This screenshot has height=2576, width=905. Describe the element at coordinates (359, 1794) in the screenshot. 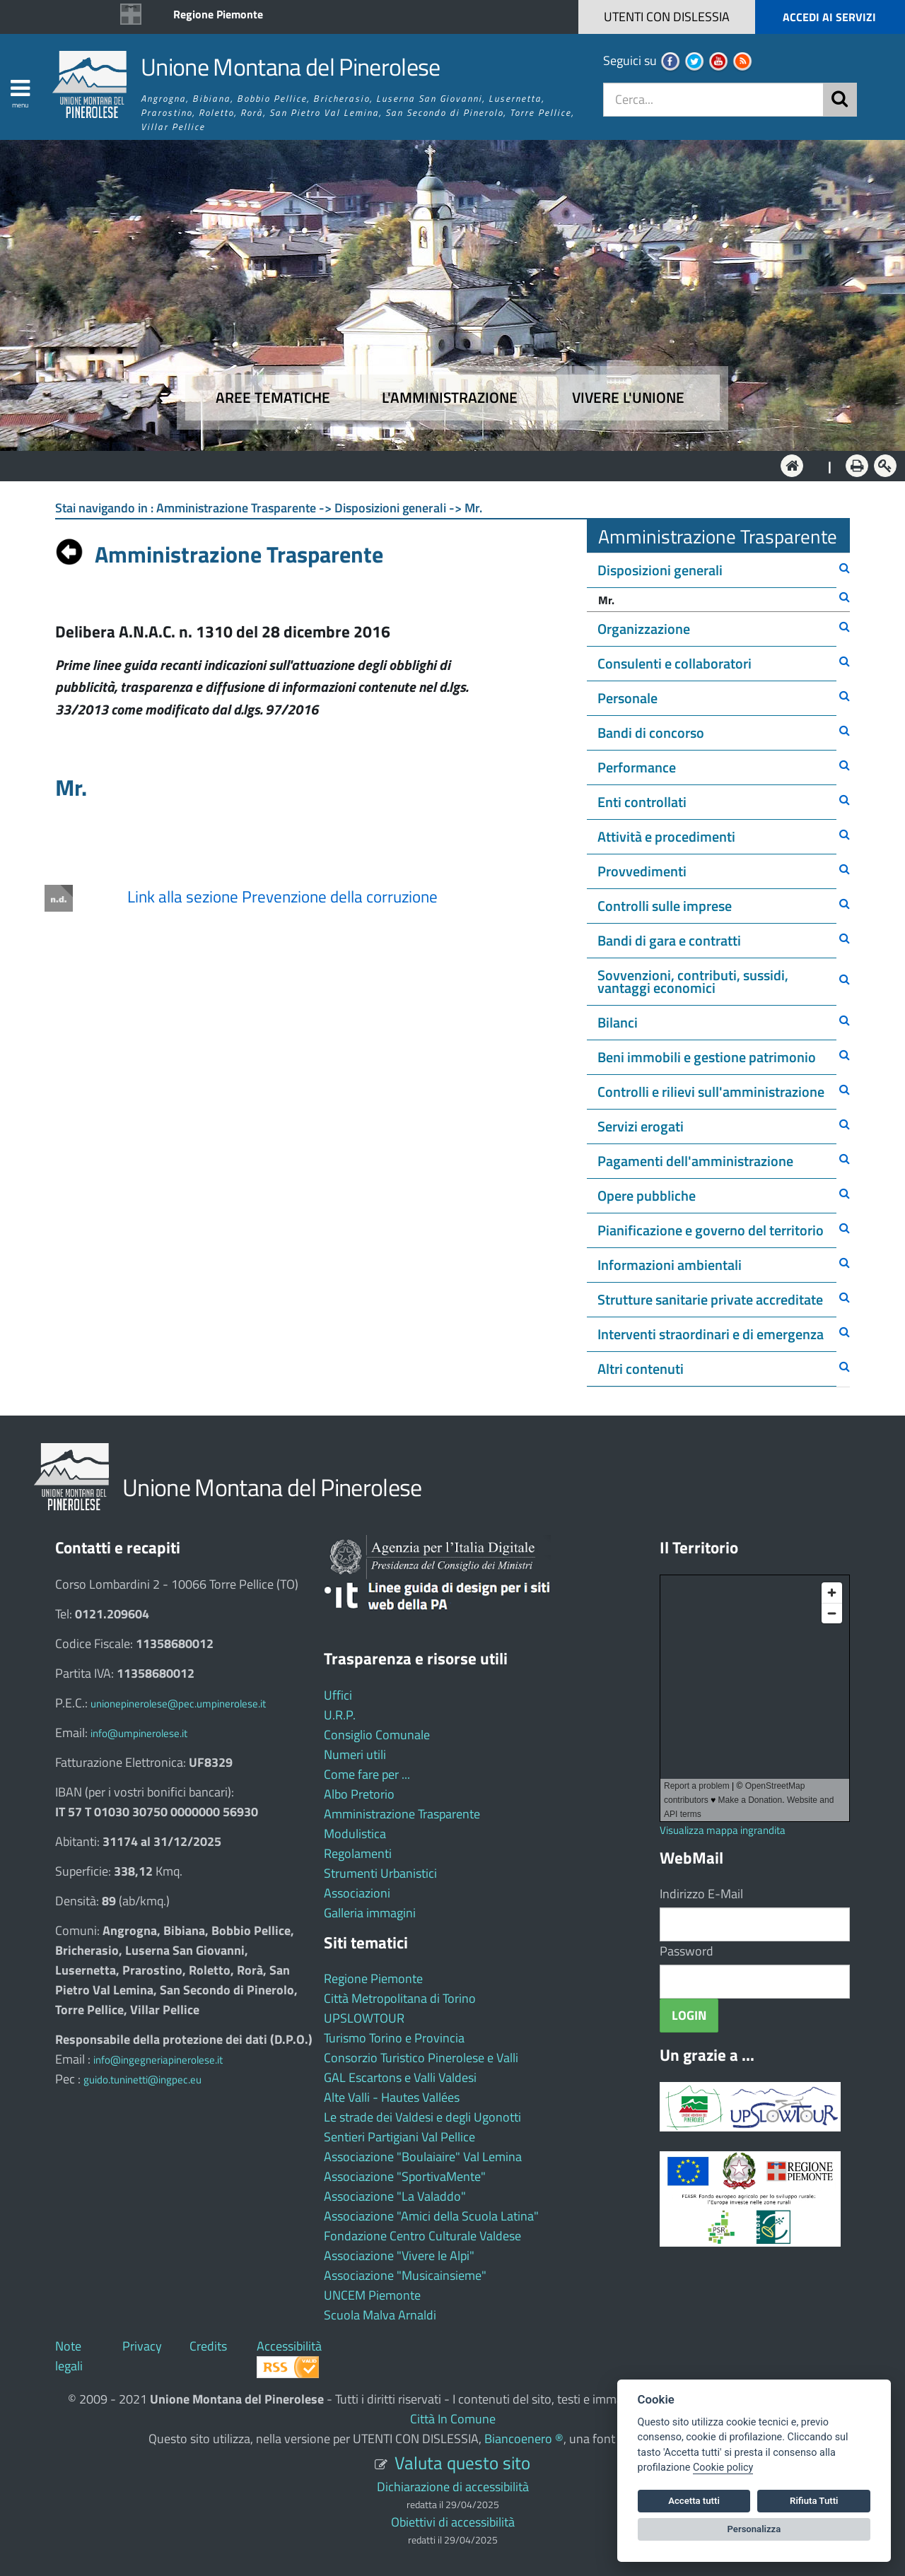

I see `Albo Pretorio` at that location.